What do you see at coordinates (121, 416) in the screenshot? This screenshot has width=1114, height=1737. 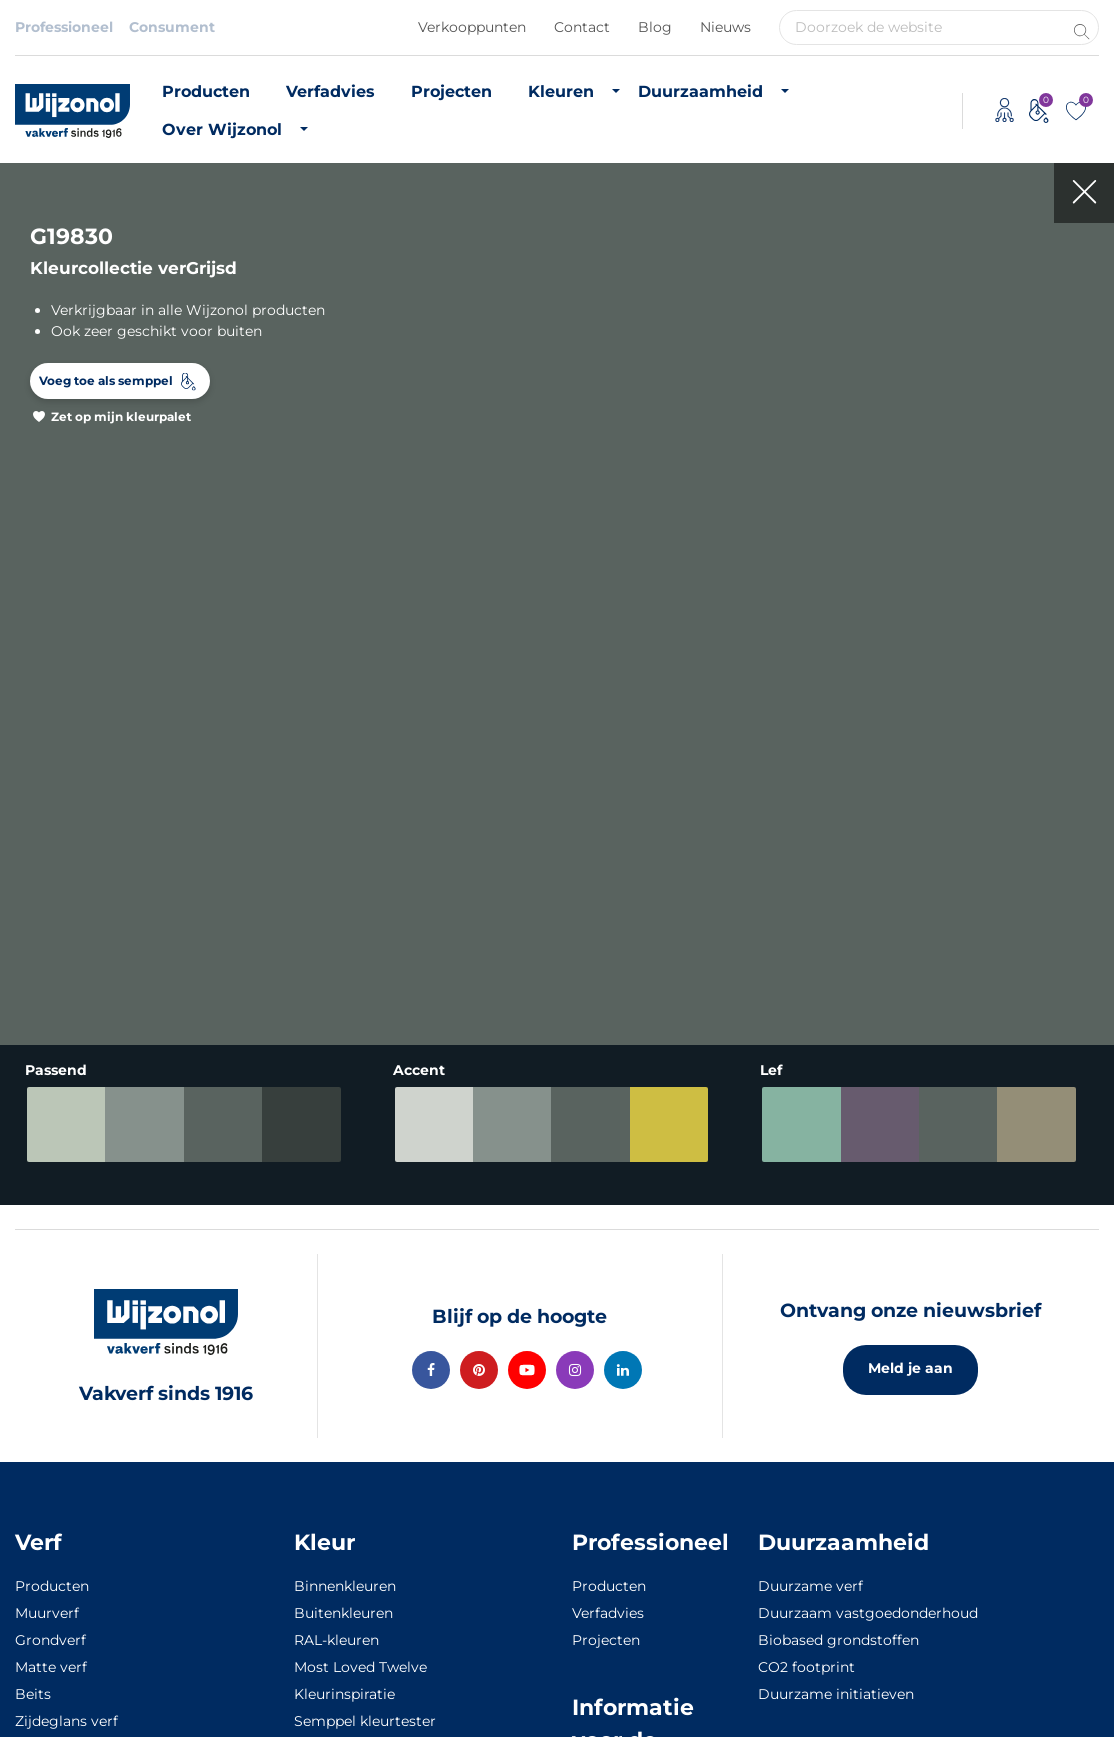 I see `Zet op mijn kleurpalet` at bounding box center [121, 416].